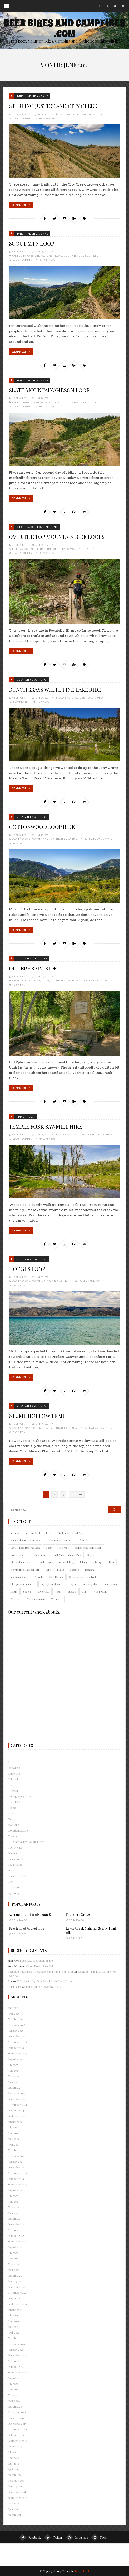  What do you see at coordinates (15, 2309) in the screenshot?
I see `August 2021` at bounding box center [15, 2309].